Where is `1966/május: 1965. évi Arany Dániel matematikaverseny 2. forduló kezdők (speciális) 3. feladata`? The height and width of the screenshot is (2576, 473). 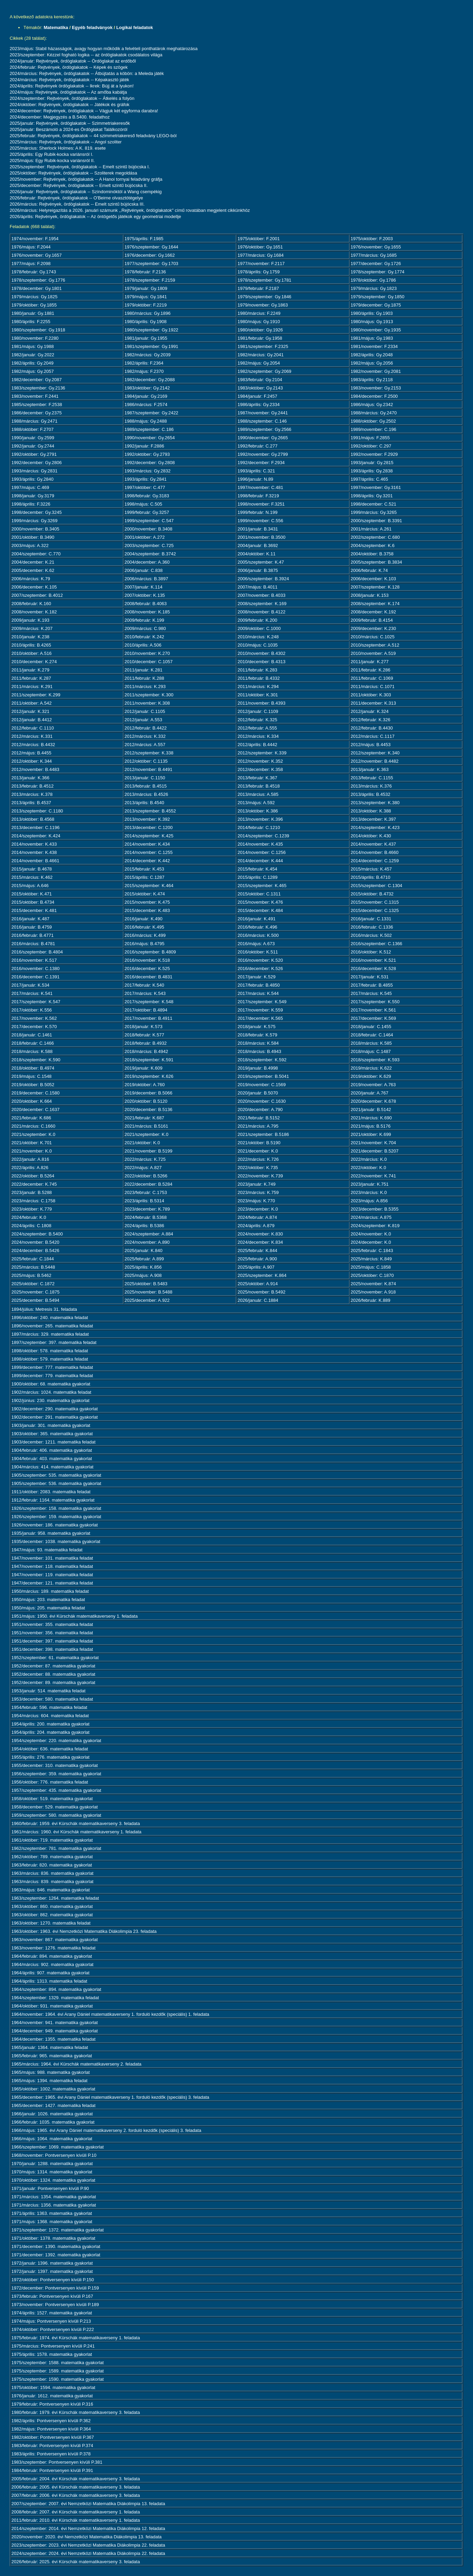 1966/május: 1965. évi Arany Dániel matematikaverseny 2. forduló kezdők (speciális) 3. feladata is located at coordinates (106, 2130).